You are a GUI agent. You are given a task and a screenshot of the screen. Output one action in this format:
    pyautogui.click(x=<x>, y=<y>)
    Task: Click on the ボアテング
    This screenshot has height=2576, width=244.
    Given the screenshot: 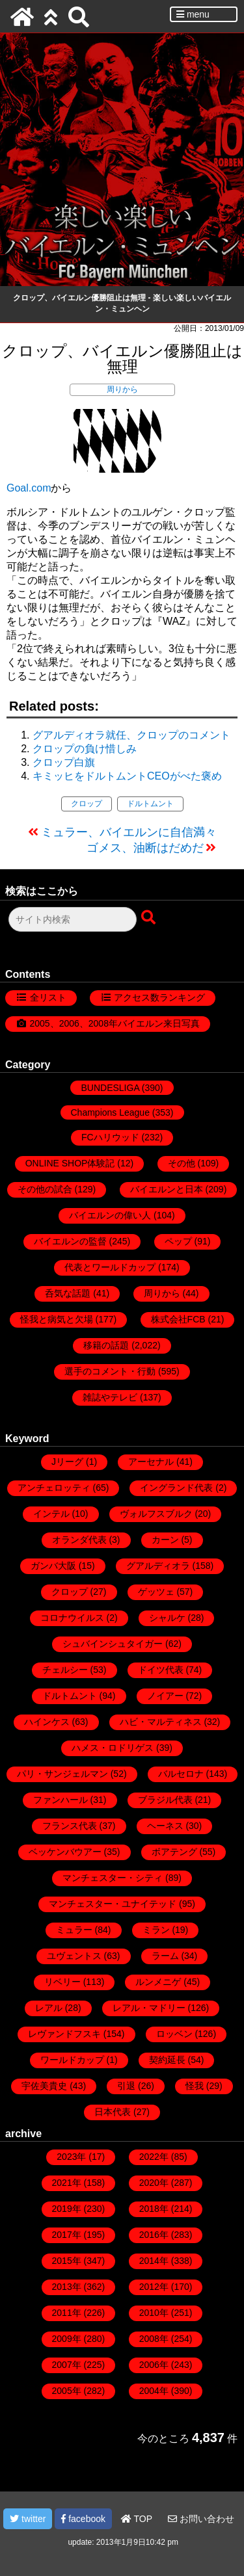 What is the action you would take?
    pyautogui.click(x=174, y=1852)
    